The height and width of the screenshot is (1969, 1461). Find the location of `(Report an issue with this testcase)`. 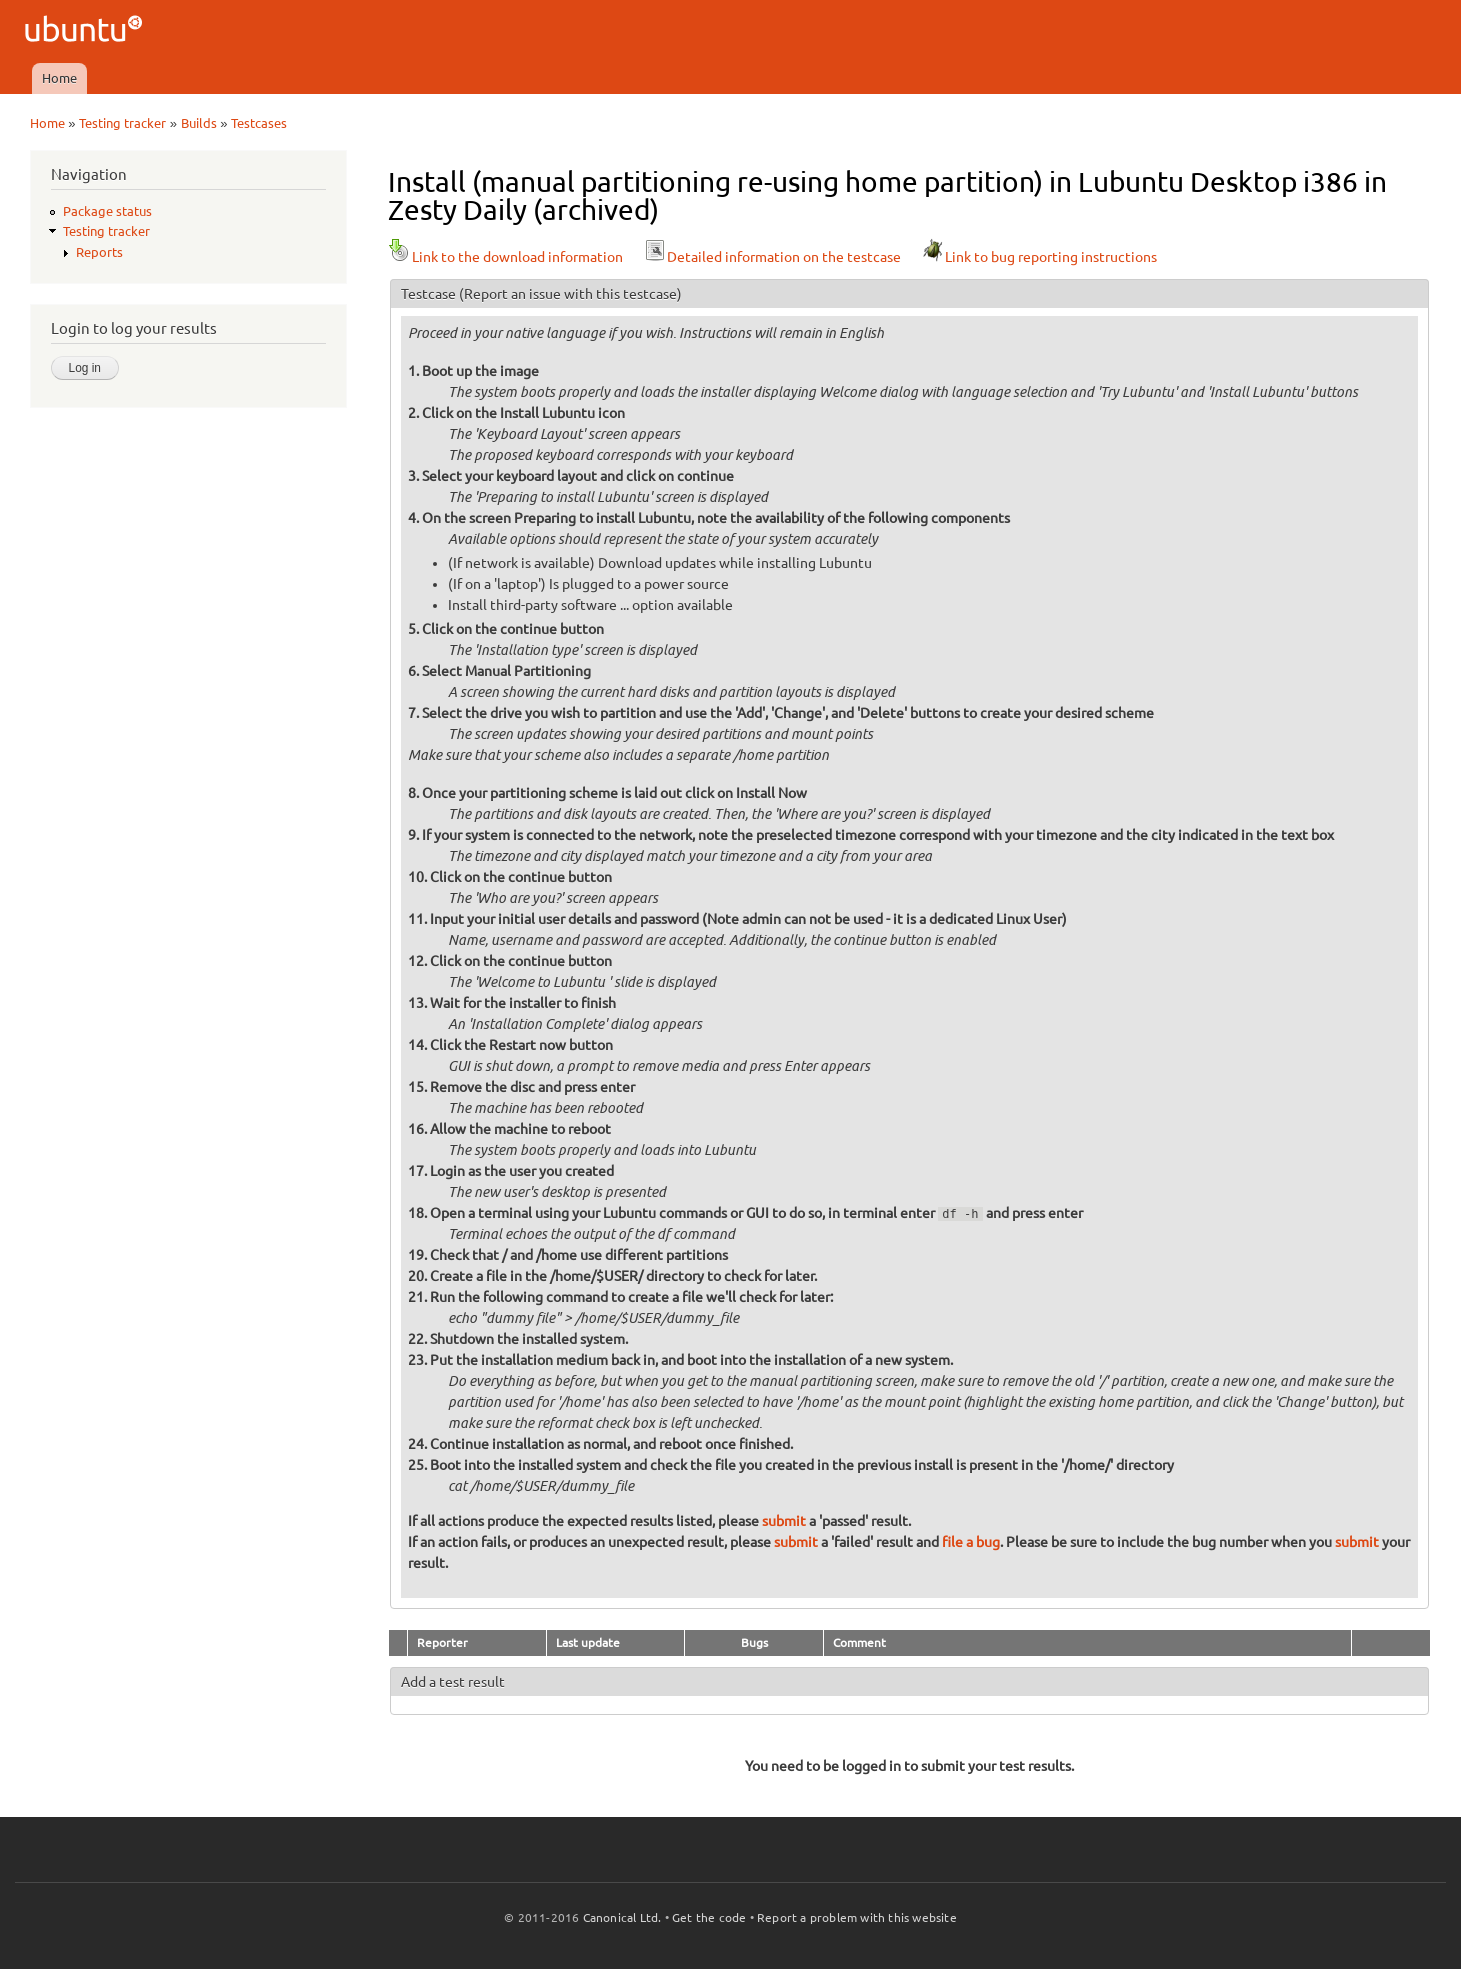

(Report an issue with this testcase) is located at coordinates (570, 294).